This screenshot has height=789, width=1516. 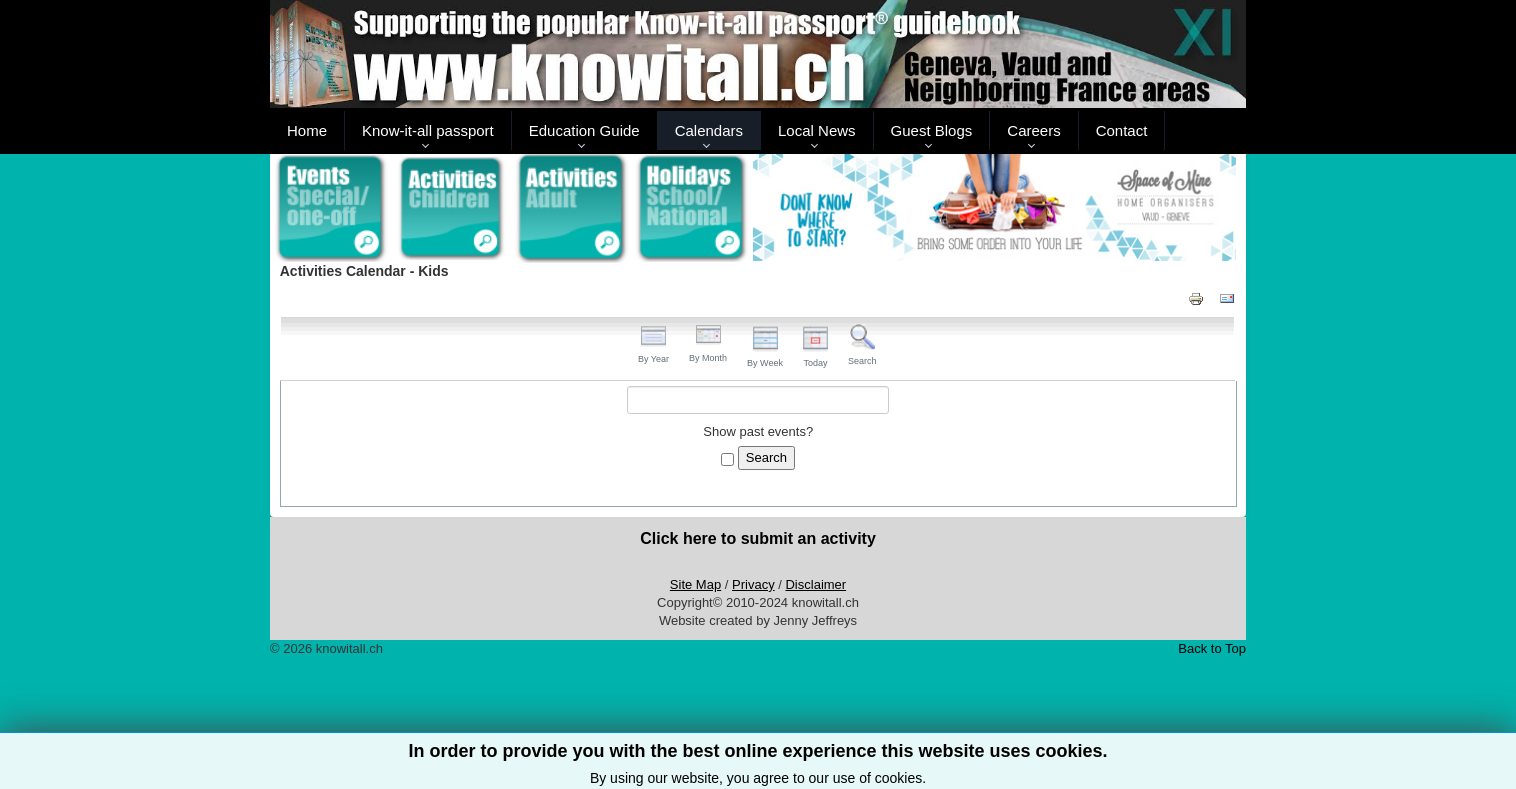 What do you see at coordinates (584, 130) in the screenshot?
I see `Education Guide` at bounding box center [584, 130].